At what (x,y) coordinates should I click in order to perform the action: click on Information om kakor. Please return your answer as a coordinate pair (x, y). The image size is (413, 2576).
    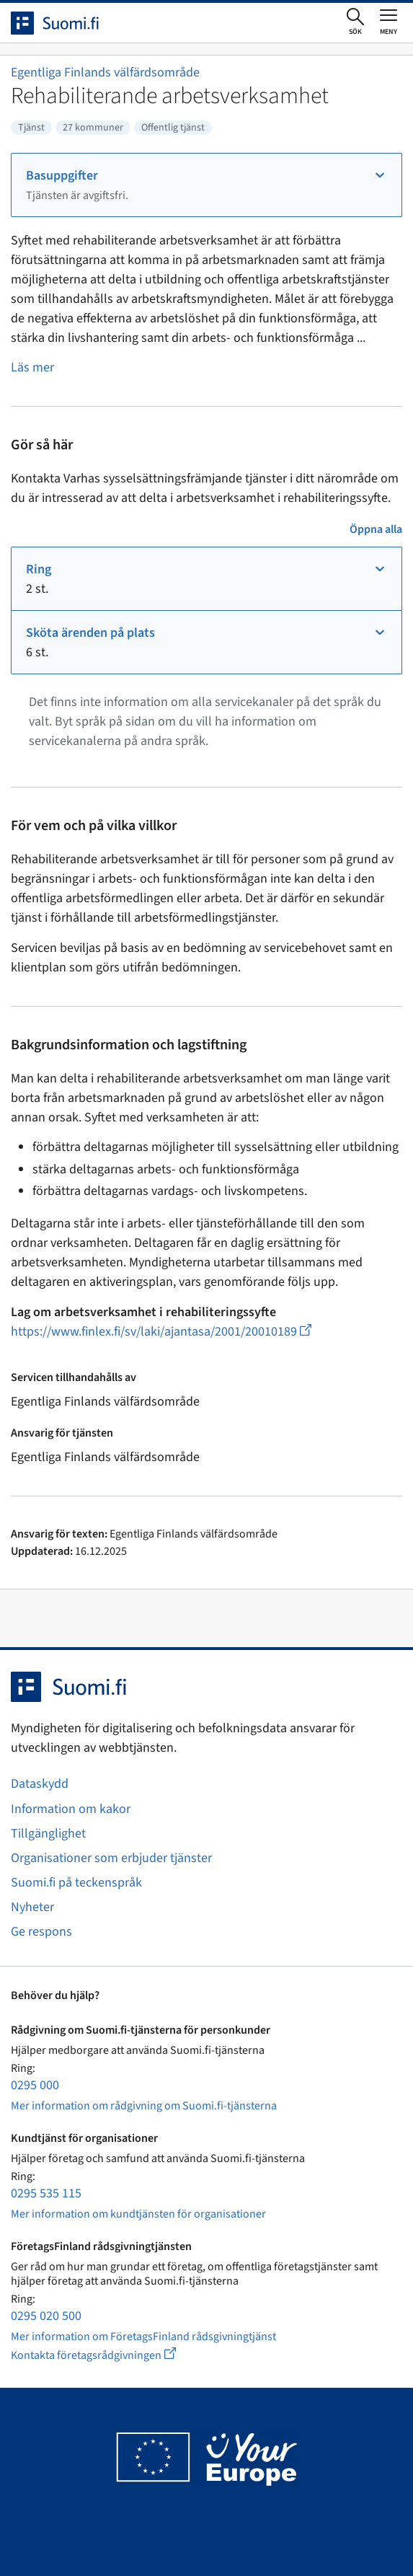
    Looking at the image, I should click on (70, 1809).